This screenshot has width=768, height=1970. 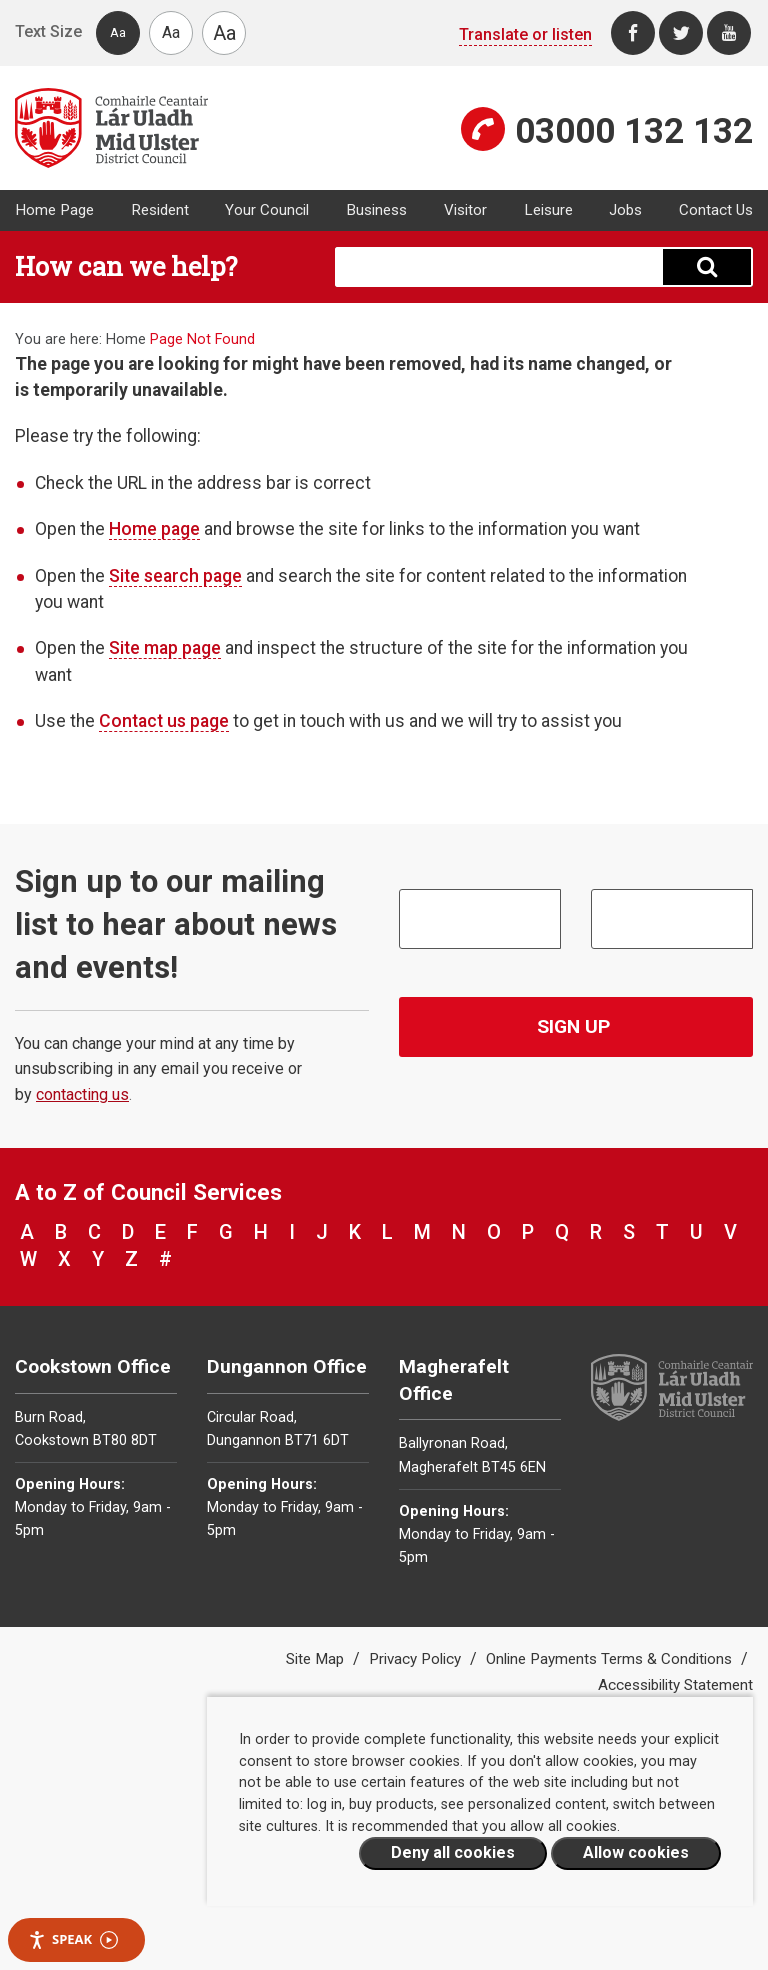 What do you see at coordinates (165, 648) in the screenshot?
I see `Site map page` at bounding box center [165, 648].